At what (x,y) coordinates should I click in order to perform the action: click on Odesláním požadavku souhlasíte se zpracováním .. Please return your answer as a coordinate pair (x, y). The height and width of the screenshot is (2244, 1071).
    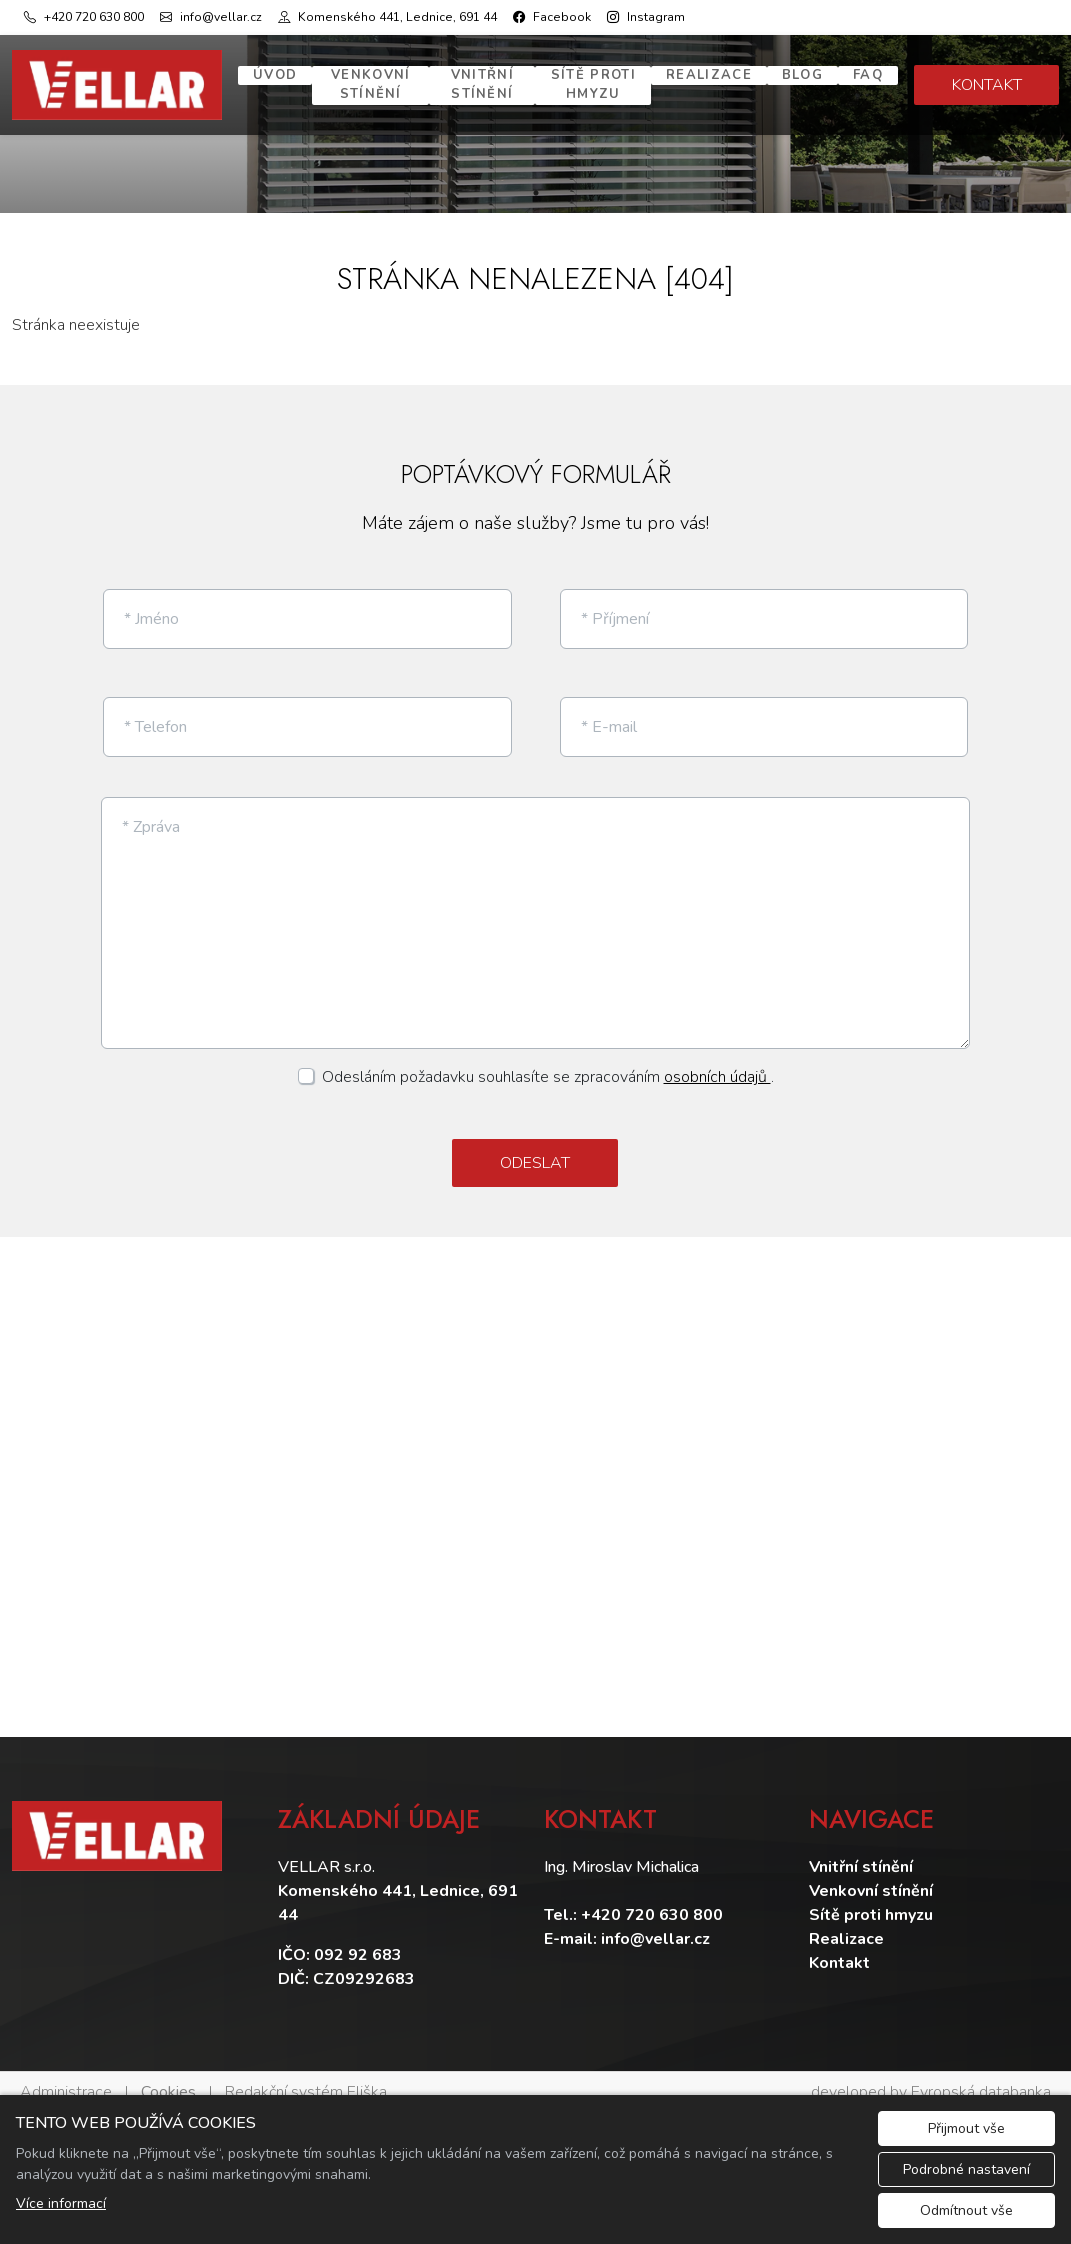
    Looking at the image, I should click on (548, 1061).